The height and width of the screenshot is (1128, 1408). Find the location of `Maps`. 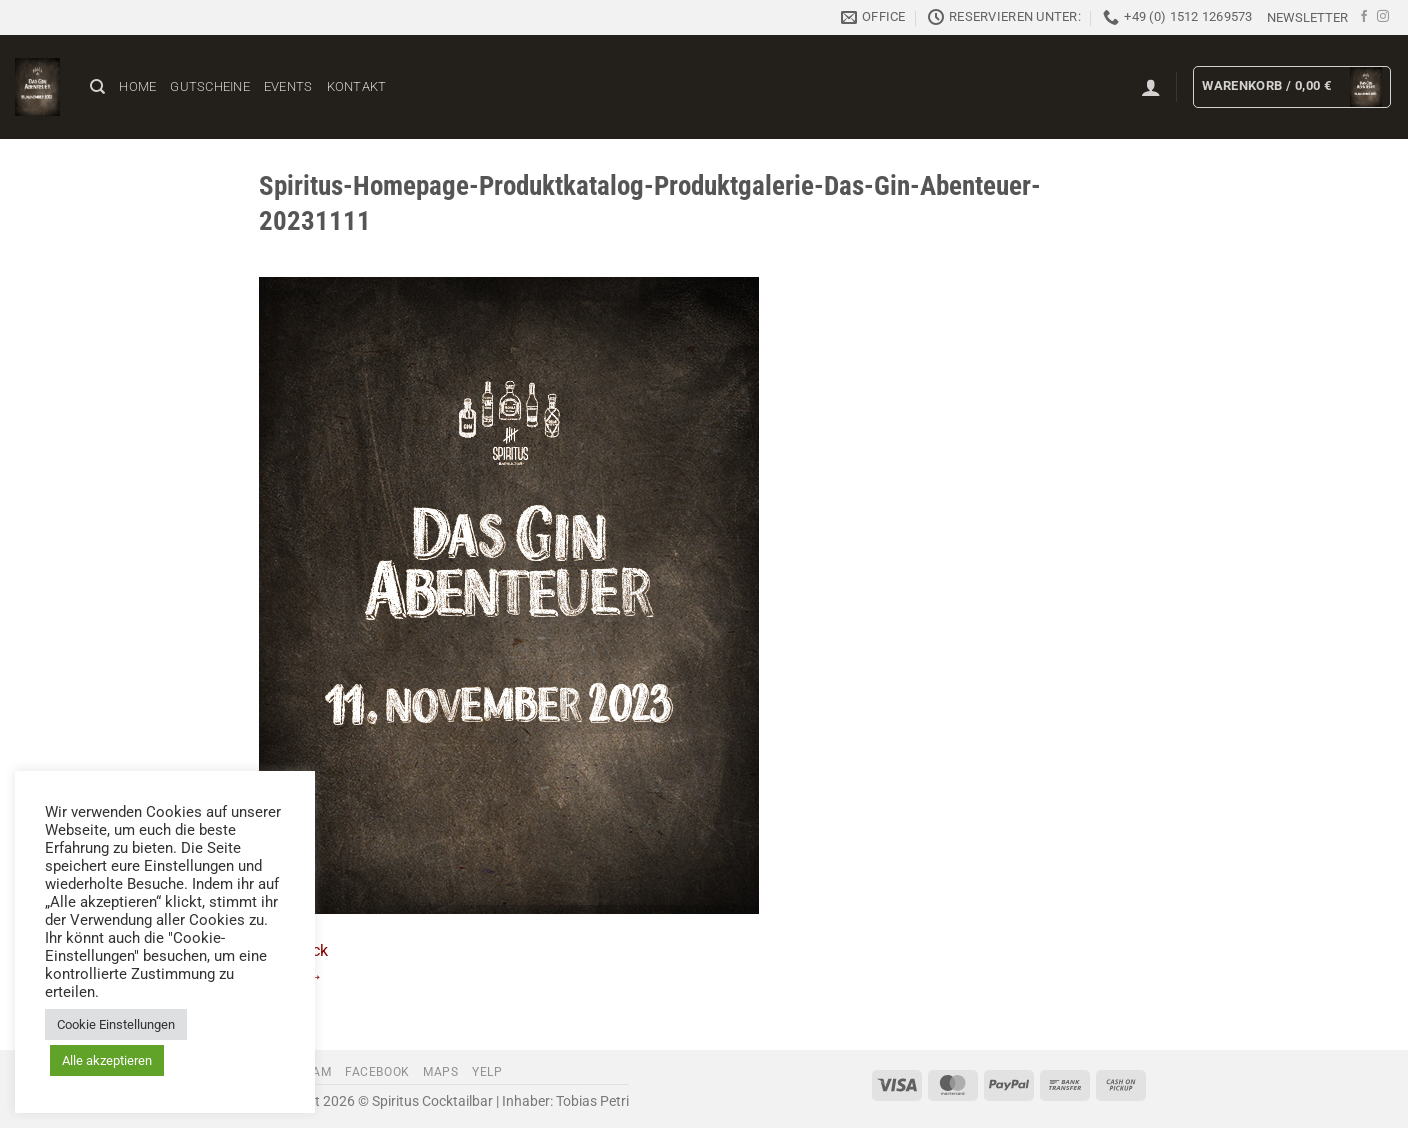

Maps is located at coordinates (440, 1072).